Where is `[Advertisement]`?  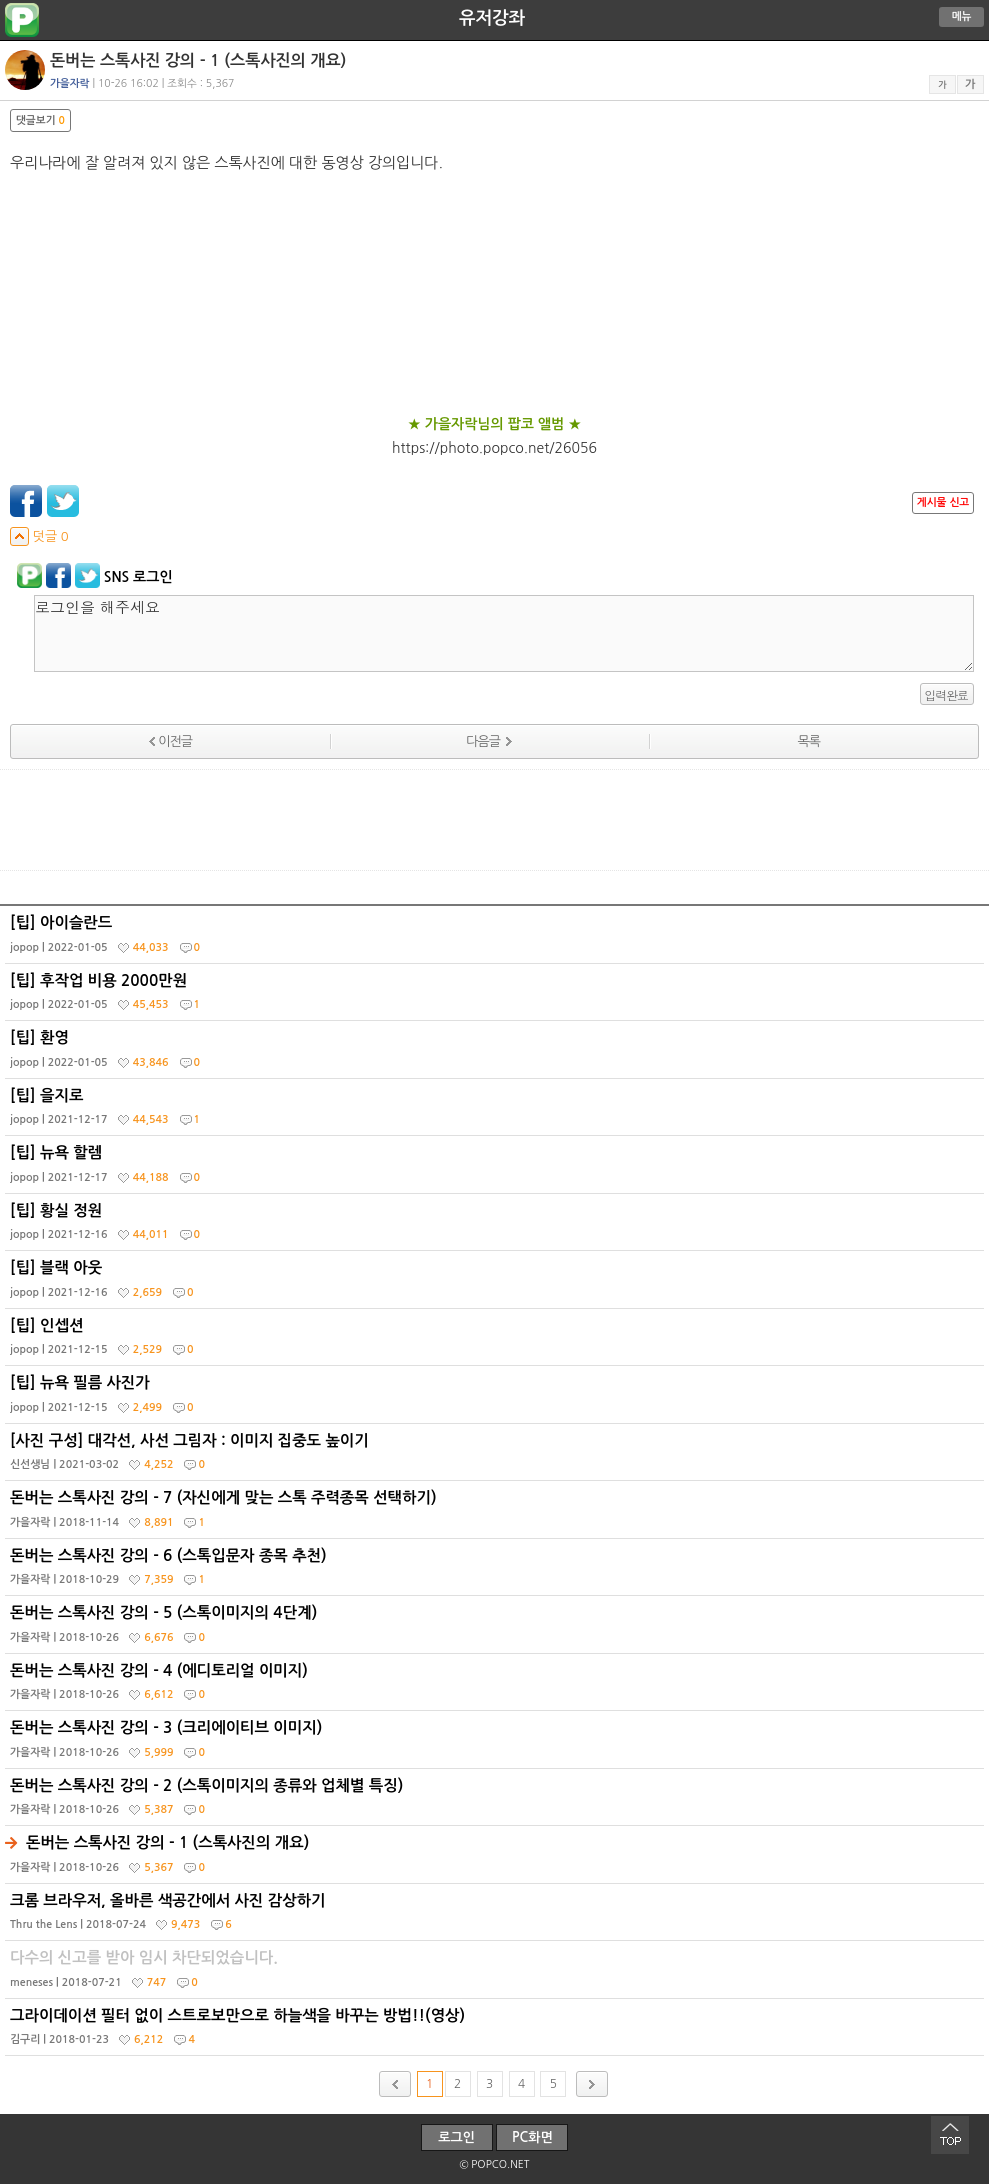 [Advertisement] is located at coordinates (495, 820).